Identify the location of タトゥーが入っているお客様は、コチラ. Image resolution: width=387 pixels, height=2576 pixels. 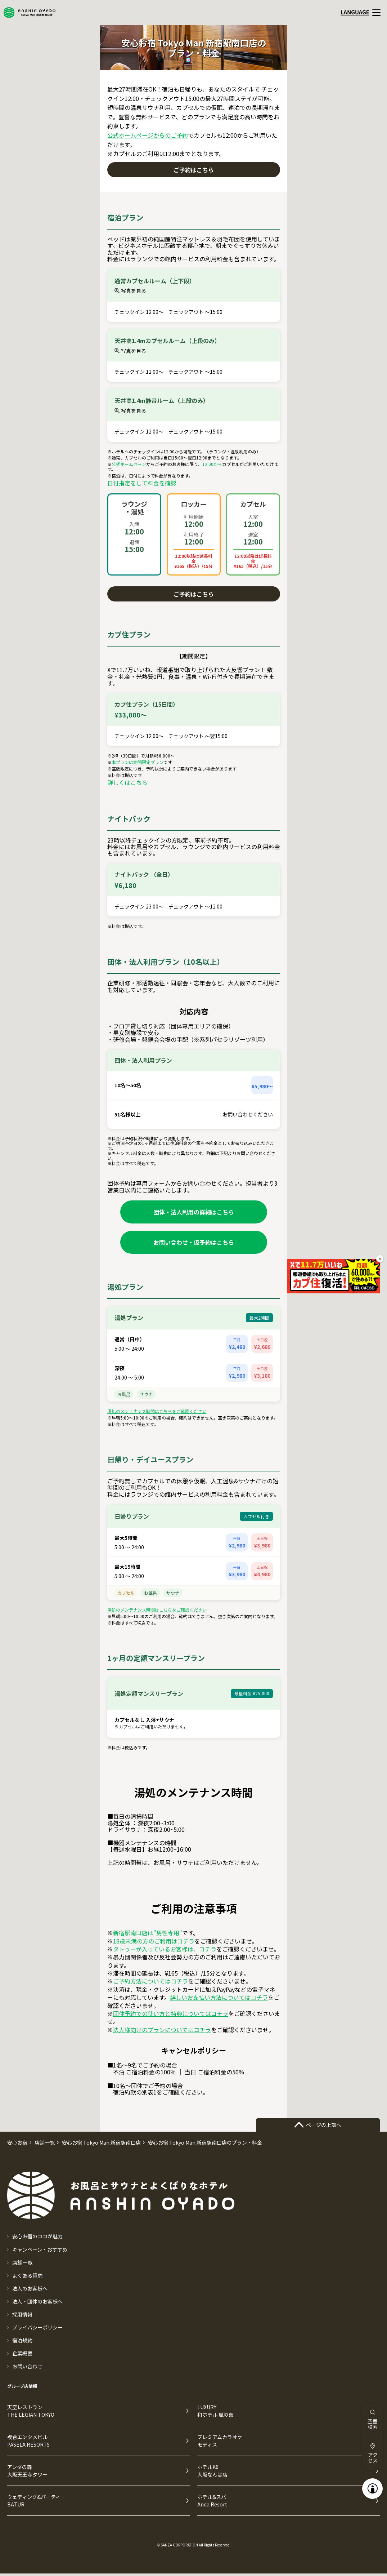
(164, 1949).